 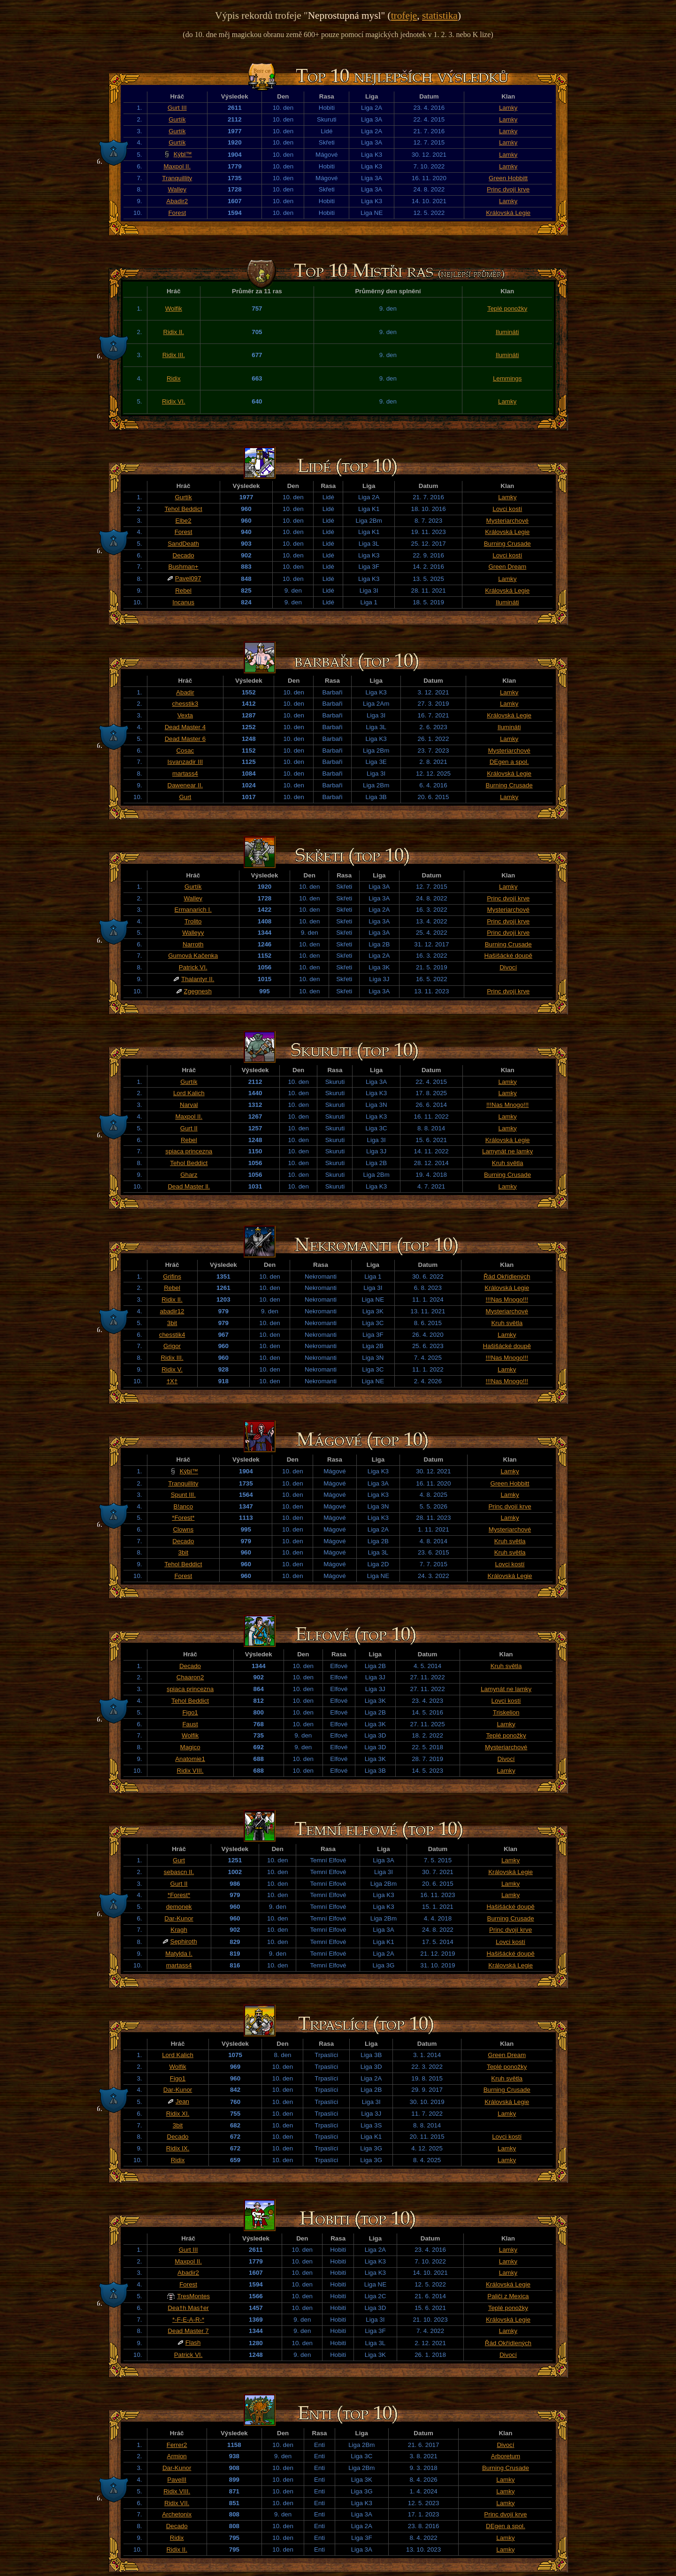 I want to click on Dead Master 6, so click(x=185, y=738).